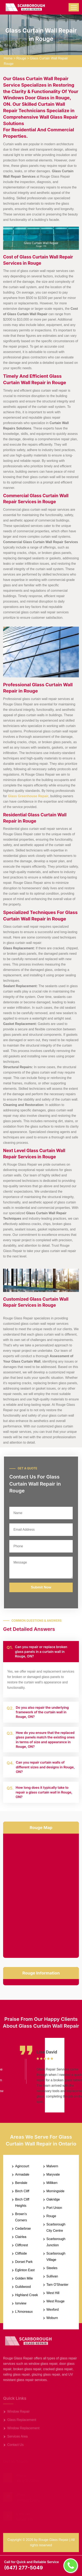 Image resolution: width=82 pixels, height=2576 pixels. What do you see at coordinates (21, 2183) in the screenshot?
I see `Bendale` at bounding box center [21, 2183].